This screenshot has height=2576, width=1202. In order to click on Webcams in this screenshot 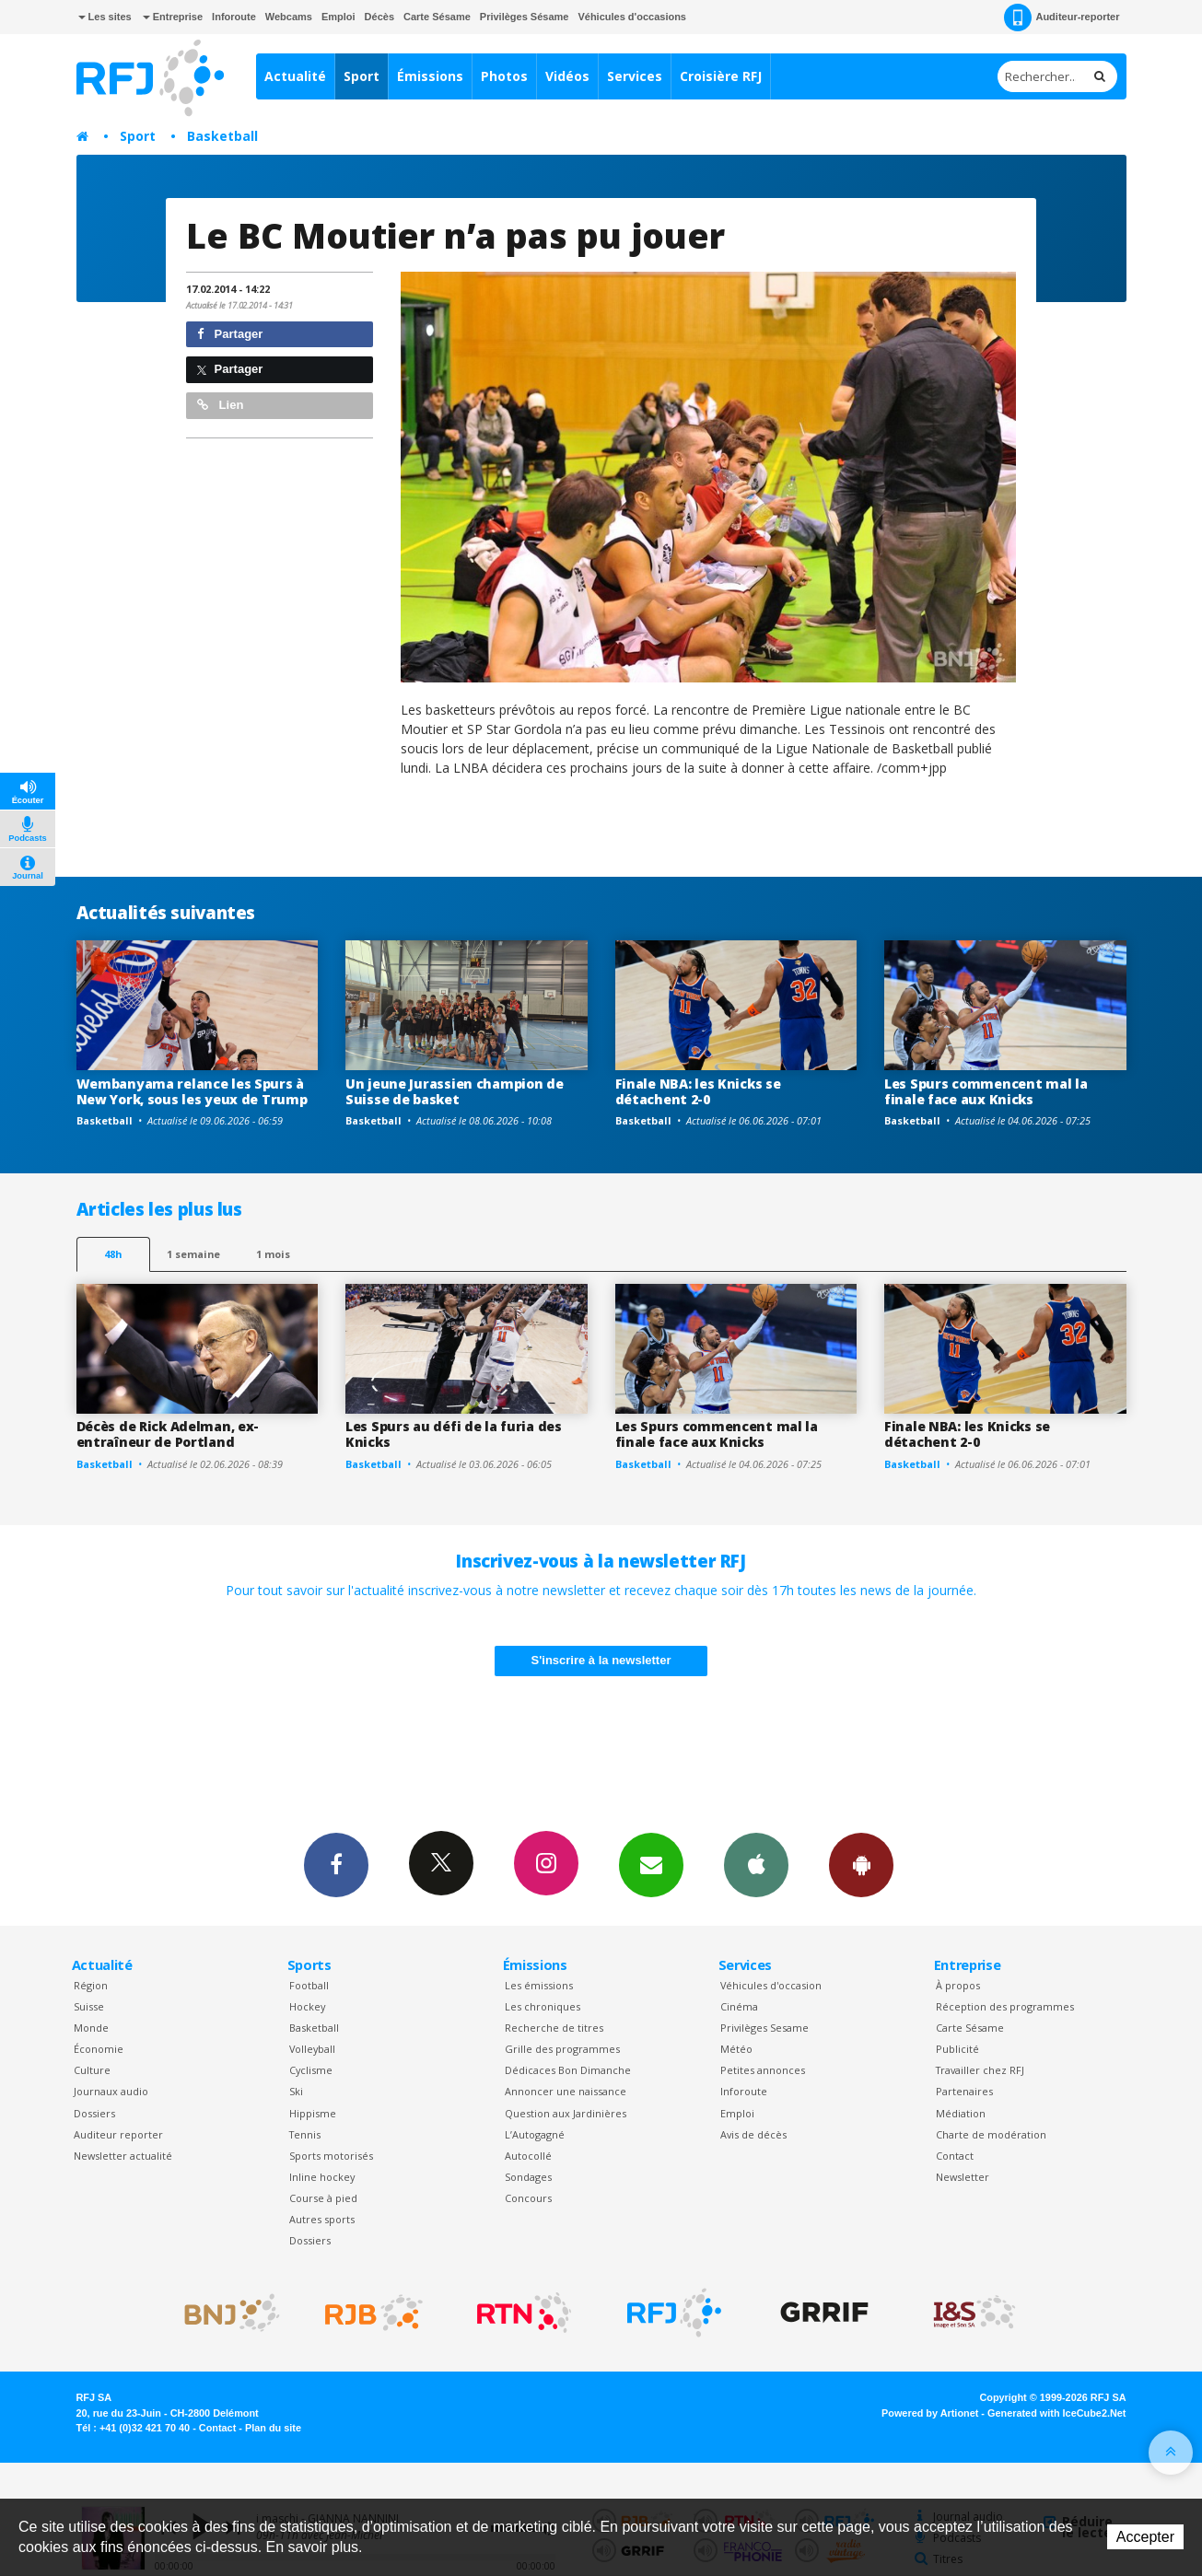, I will do `click(288, 16)`.